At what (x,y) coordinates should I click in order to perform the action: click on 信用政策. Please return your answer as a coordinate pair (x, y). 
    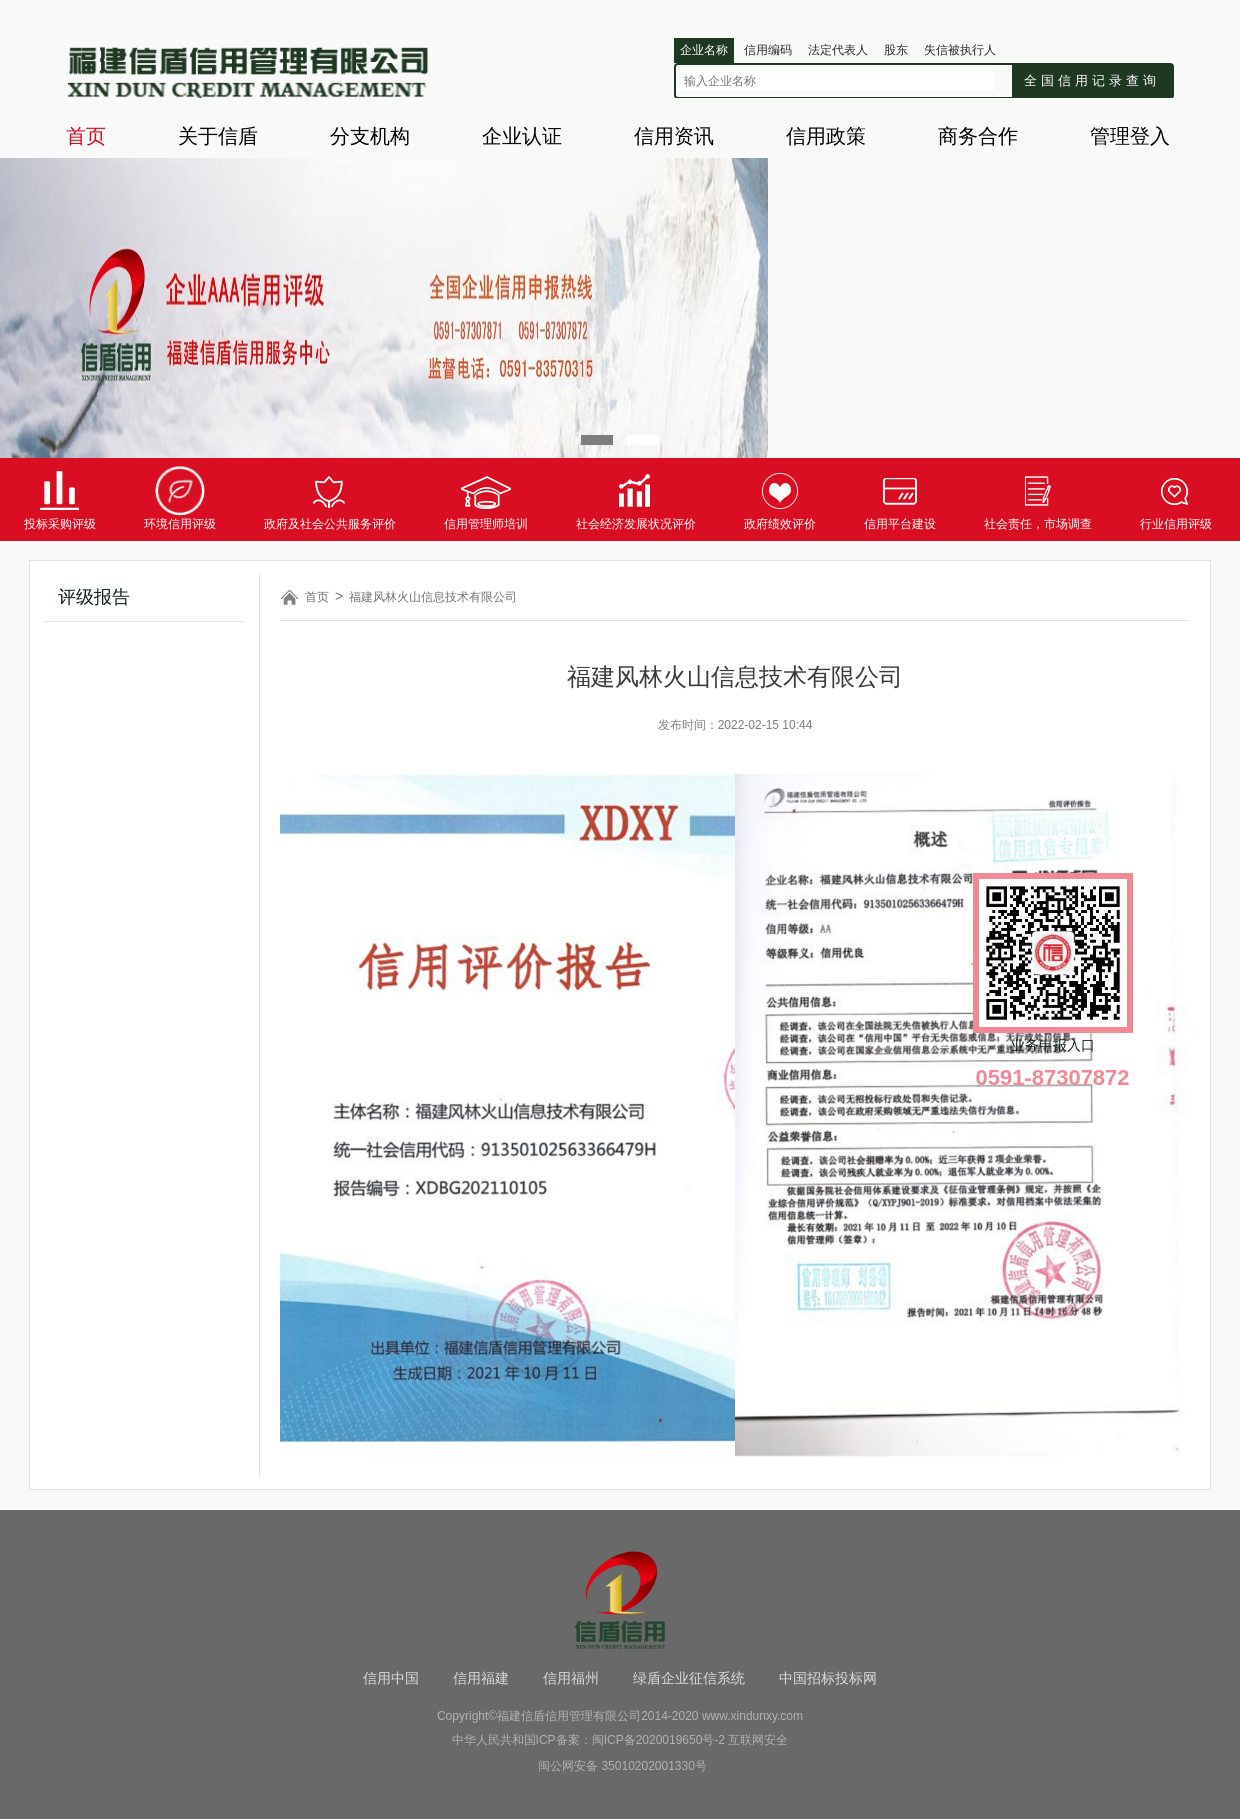
    Looking at the image, I should click on (826, 136).